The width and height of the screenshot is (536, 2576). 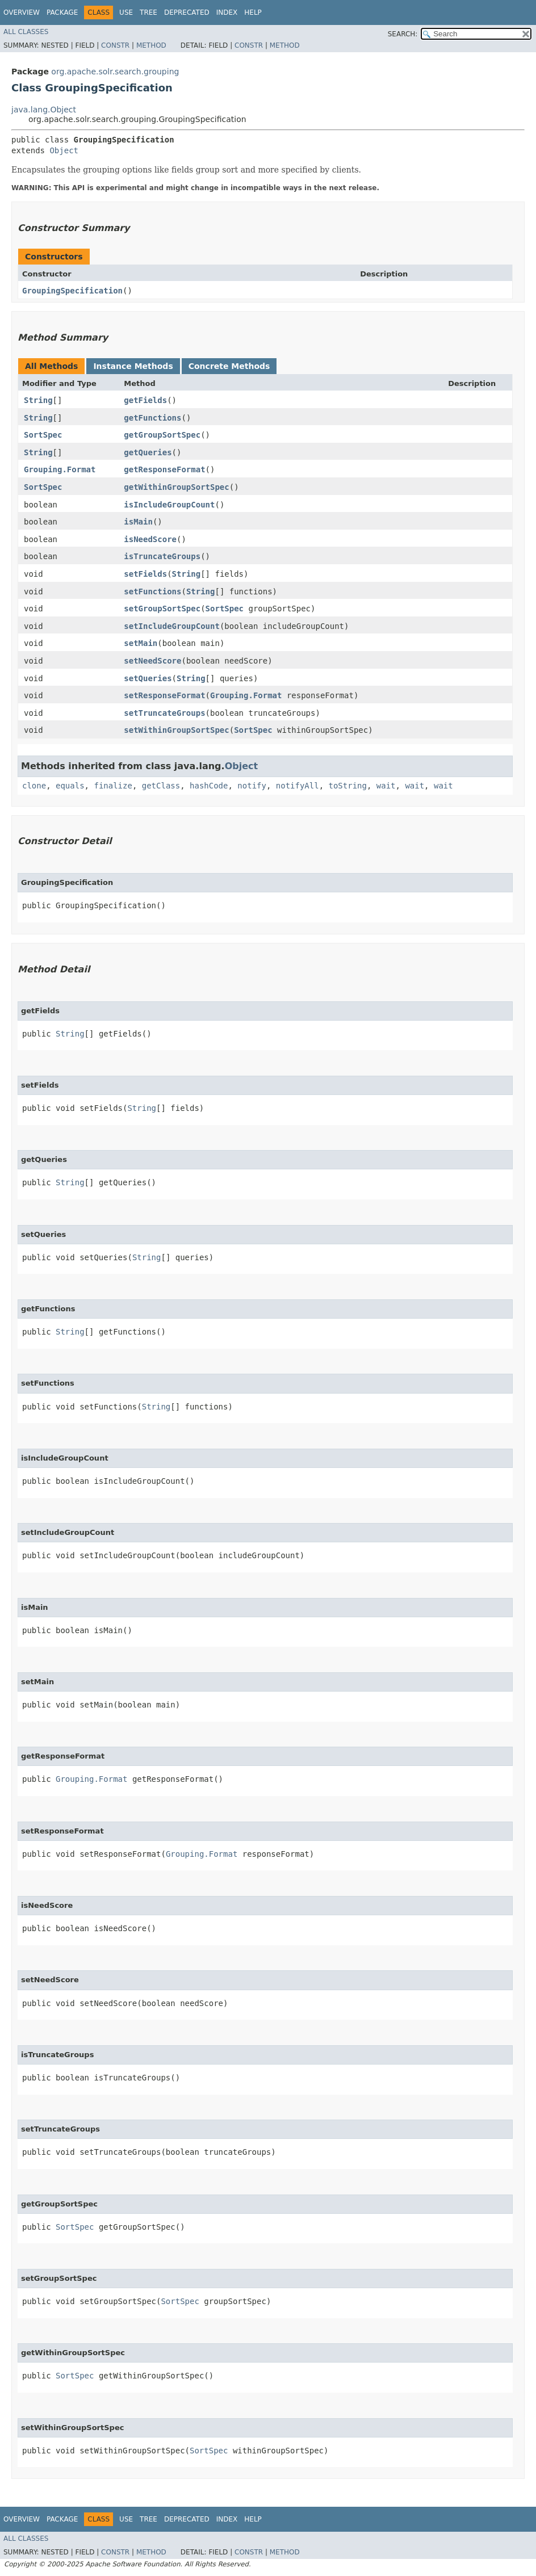 What do you see at coordinates (63, 150) in the screenshot?
I see `Object` at bounding box center [63, 150].